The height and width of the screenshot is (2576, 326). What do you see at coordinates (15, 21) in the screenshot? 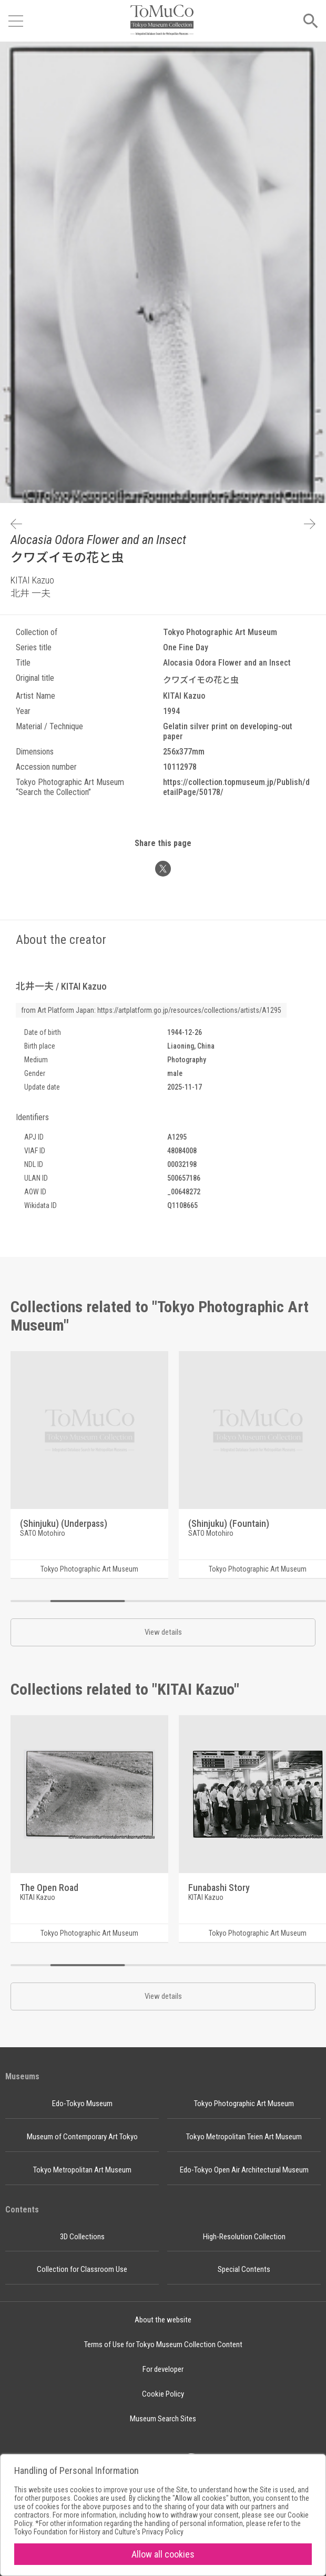
I see `[Open menu]` at bounding box center [15, 21].